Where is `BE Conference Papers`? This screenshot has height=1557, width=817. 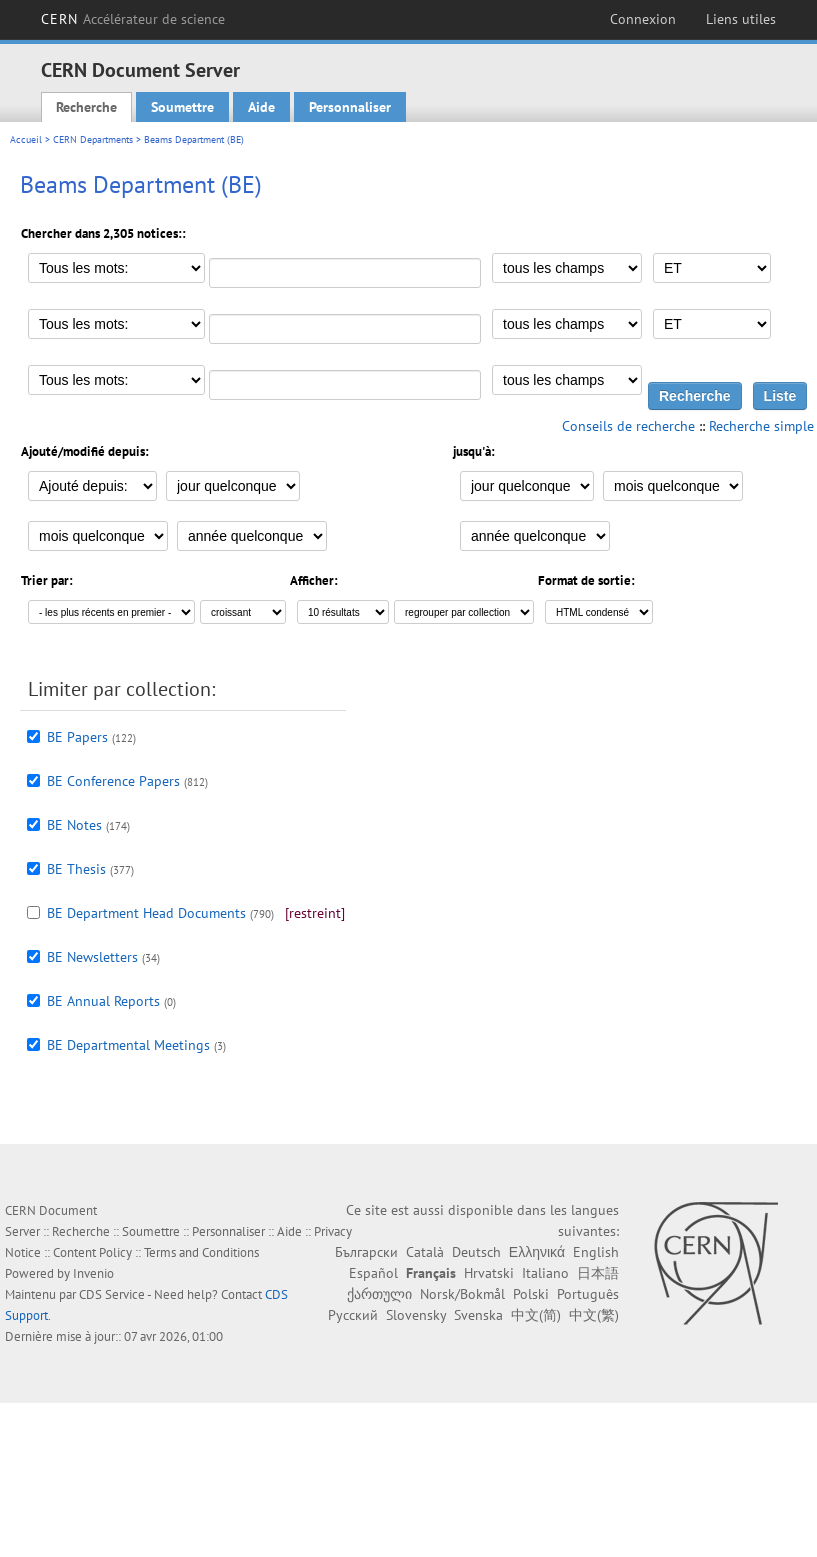
BE Conference Papers is located at coordinates (113, 781).